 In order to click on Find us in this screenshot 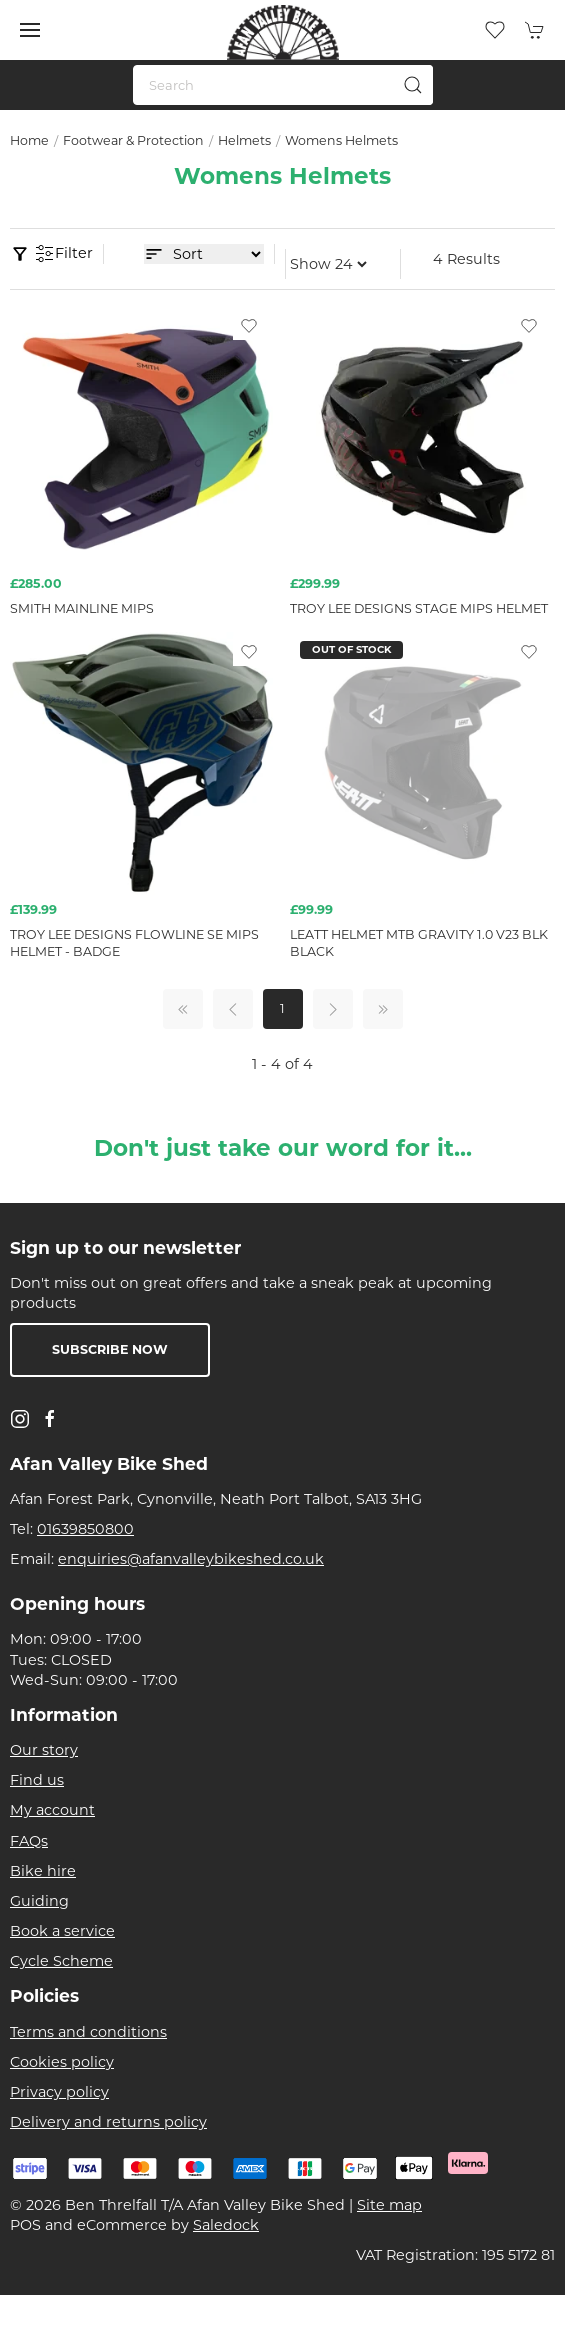, I will do `click(37, 1780)`.